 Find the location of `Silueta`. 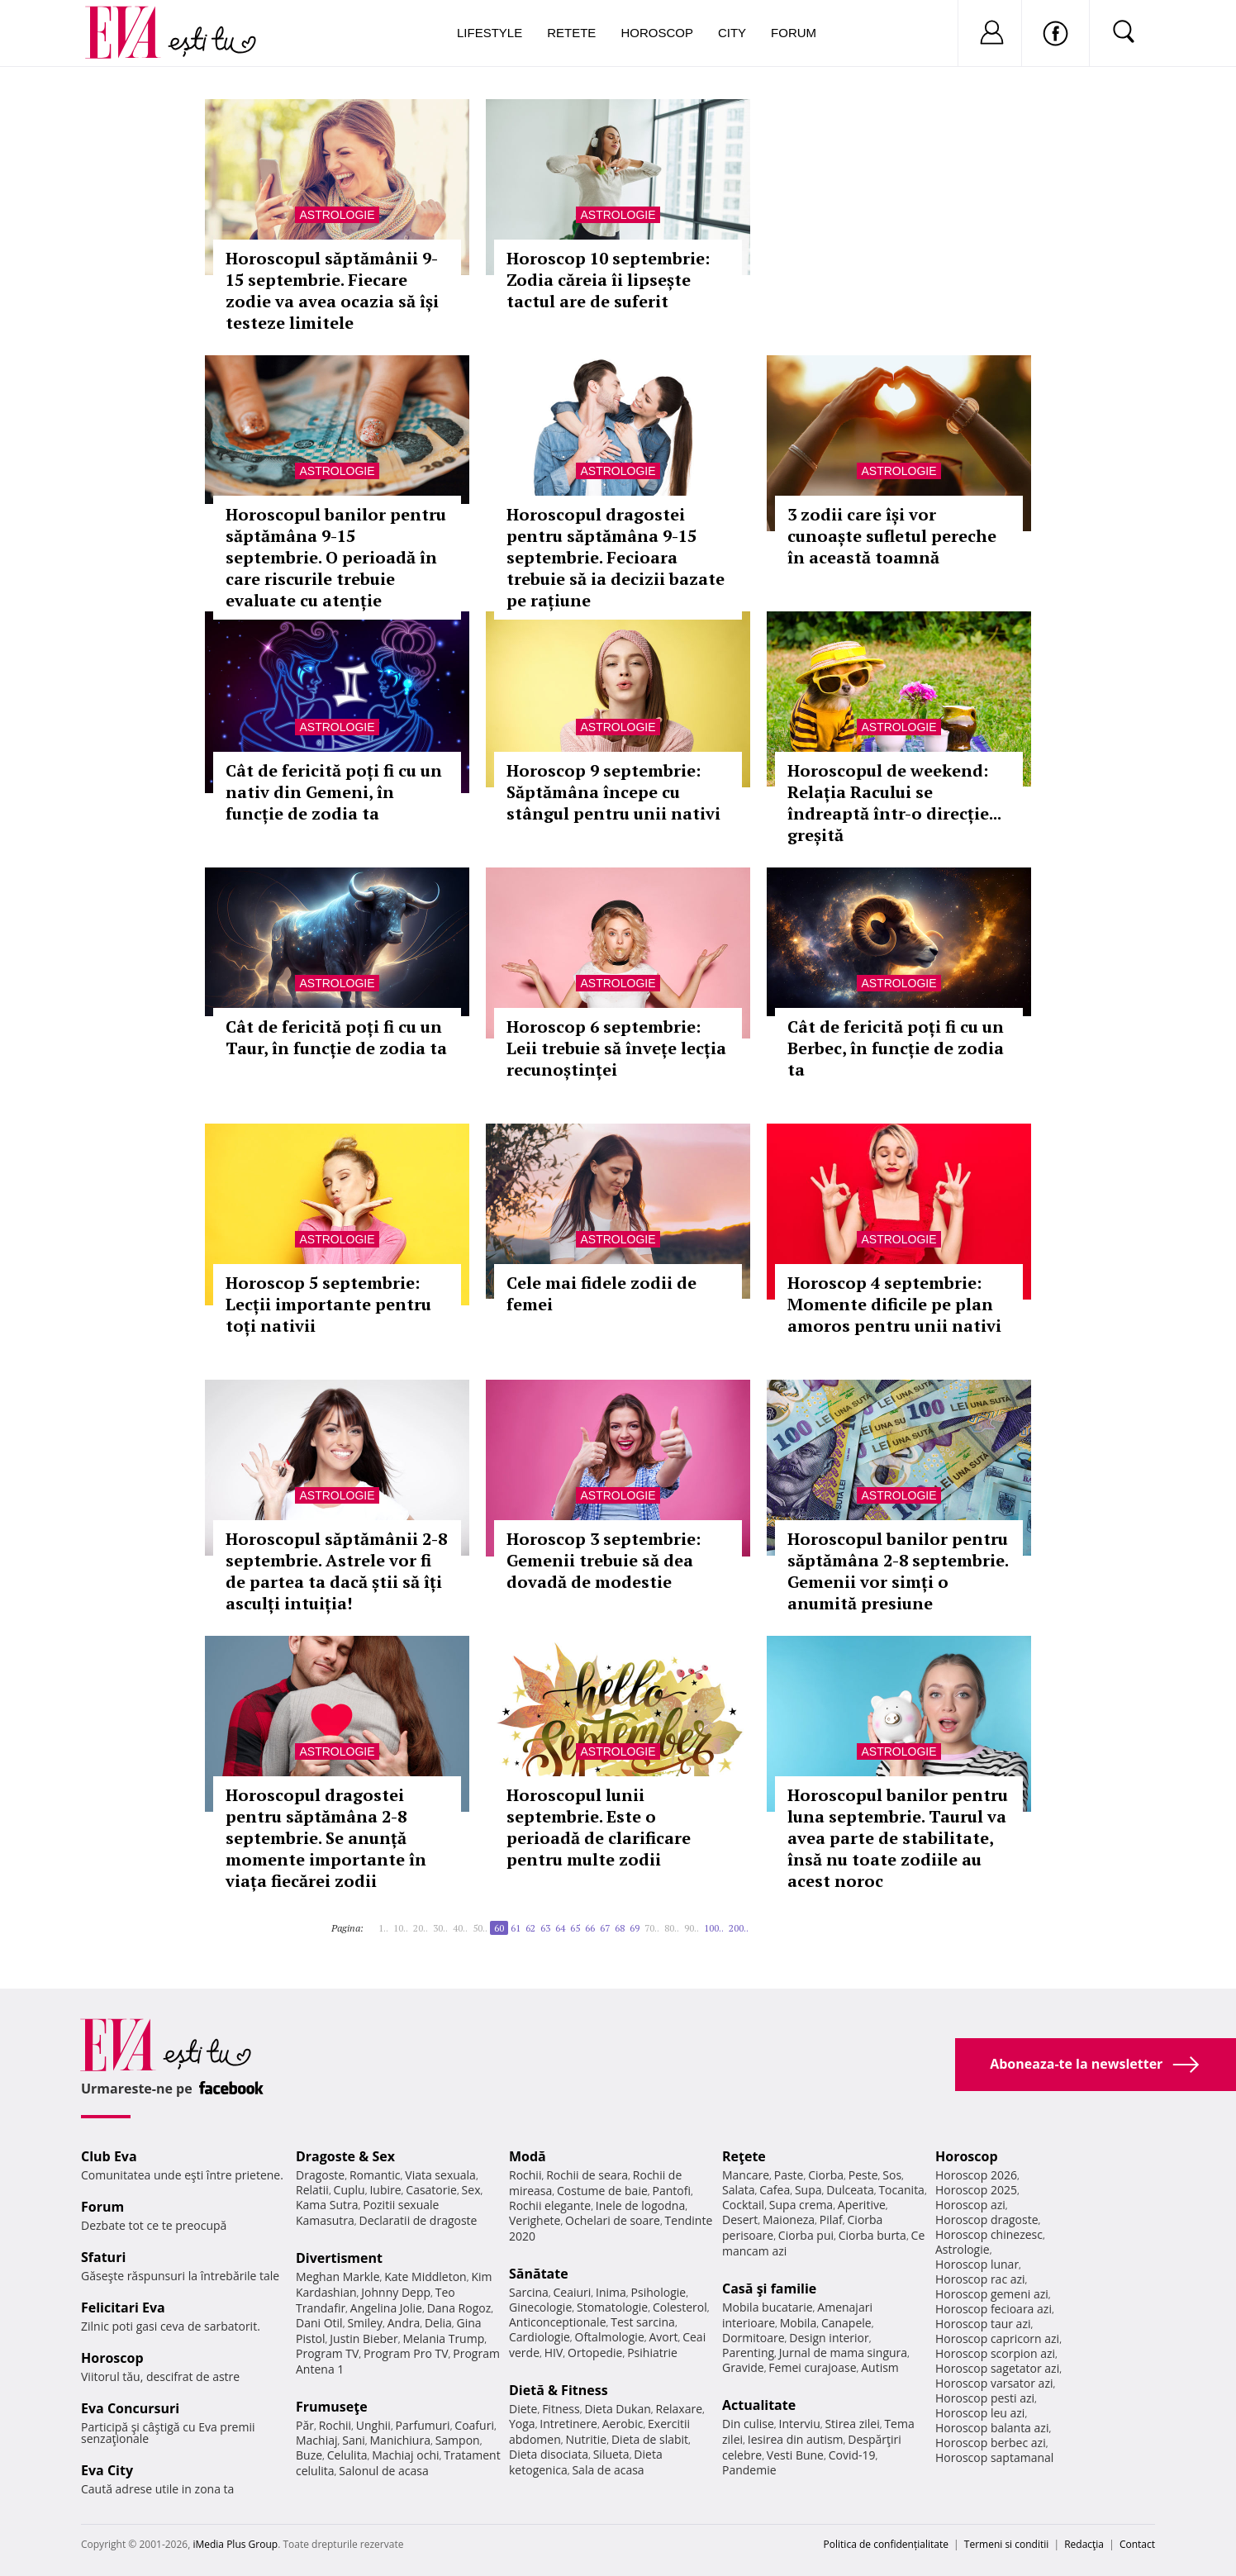

Silueta is located at coordinates (611, 2454).